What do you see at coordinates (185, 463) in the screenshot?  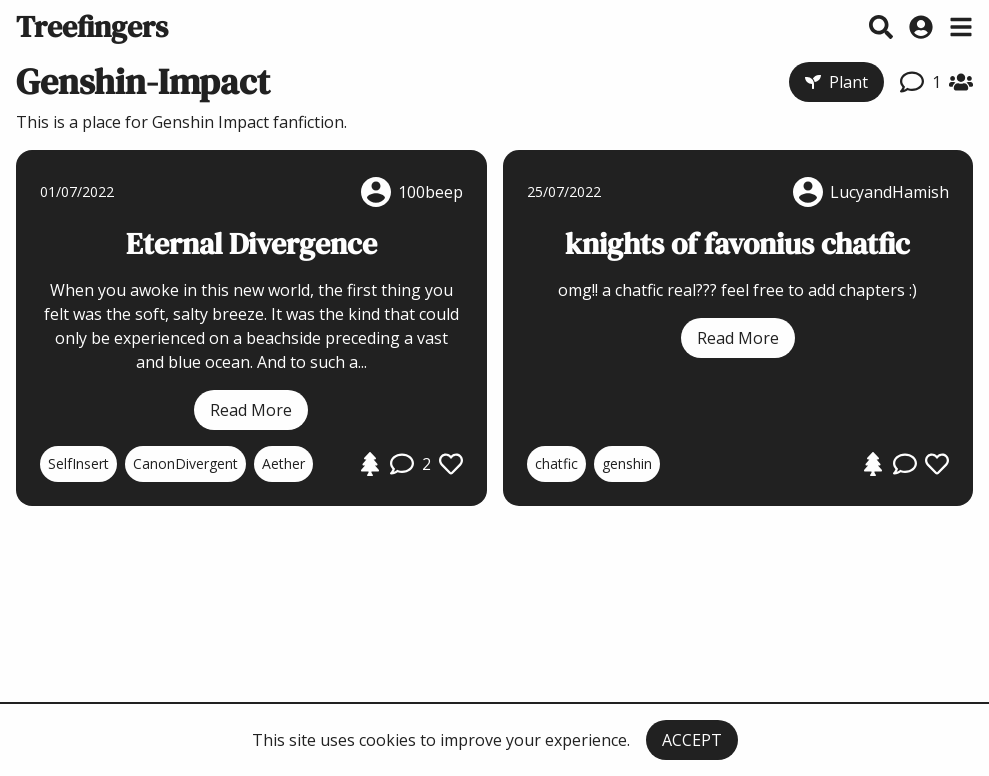 I see `CanonDivergent` at bounding box center [185, 463].